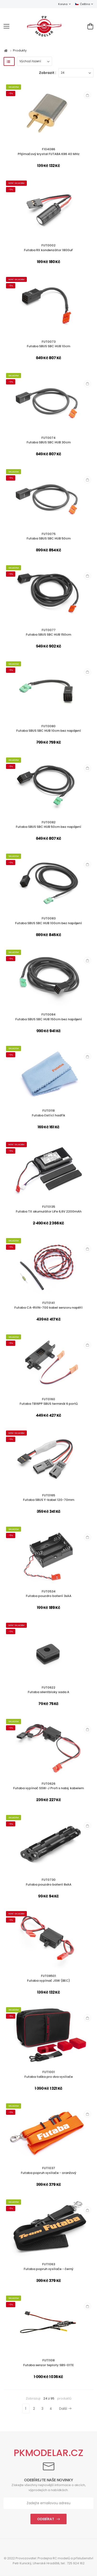 The width and height of the screenshot is (97, 2576). I want to click on FUT0083Futaba SBUS SBC HUB 100cm bez napájení, so click(48, 920).